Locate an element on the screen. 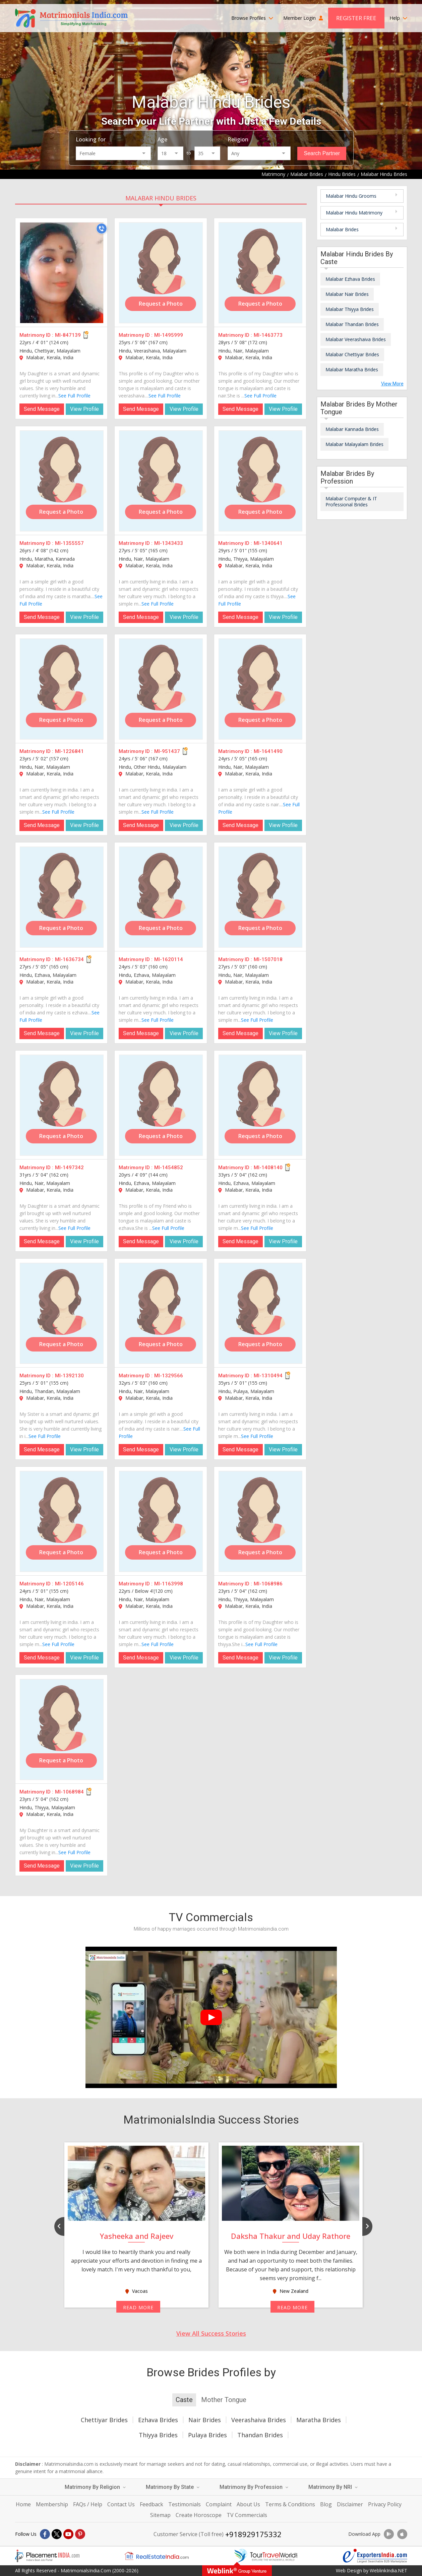 This screenshot has width=422, height=2576. [Facebook] is located at coordinates (45, 2534).